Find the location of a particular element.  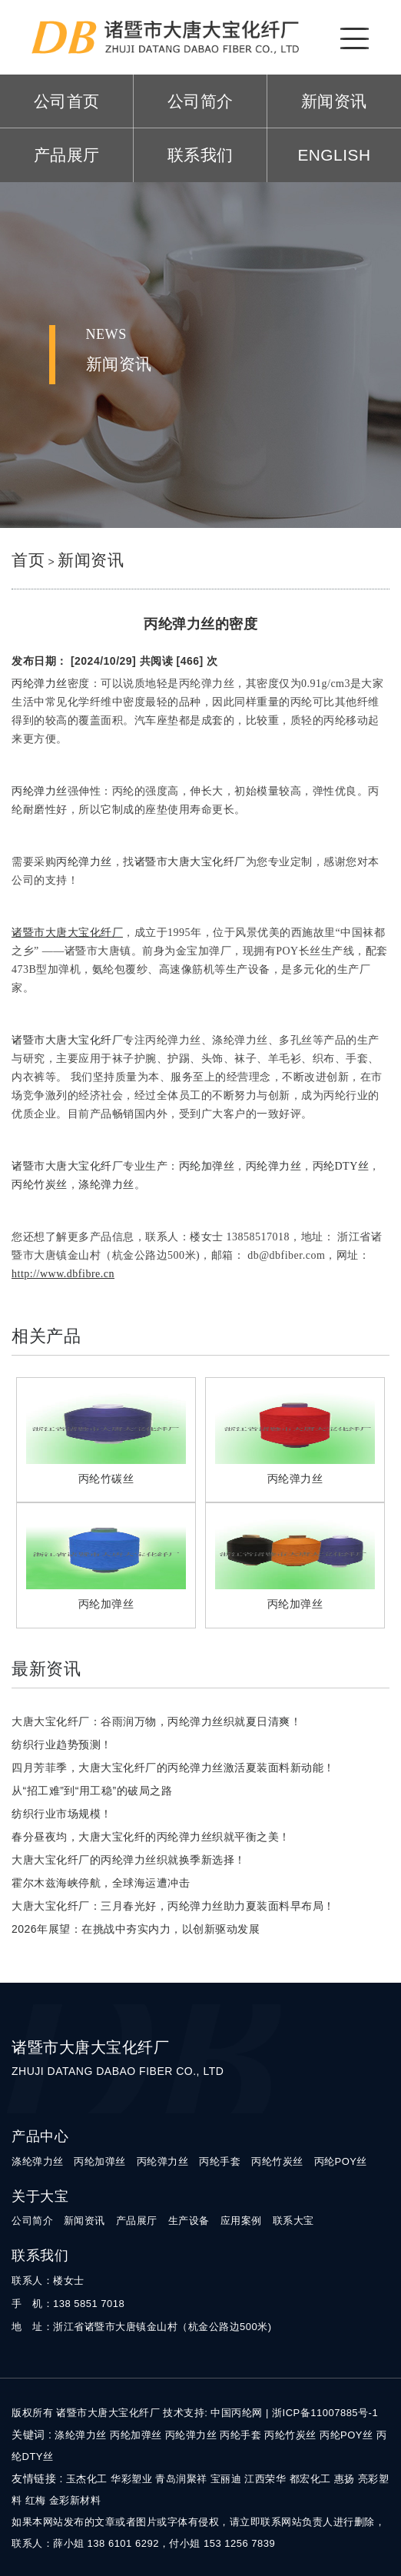

生产设备 is located at coordinates (189, 2220).